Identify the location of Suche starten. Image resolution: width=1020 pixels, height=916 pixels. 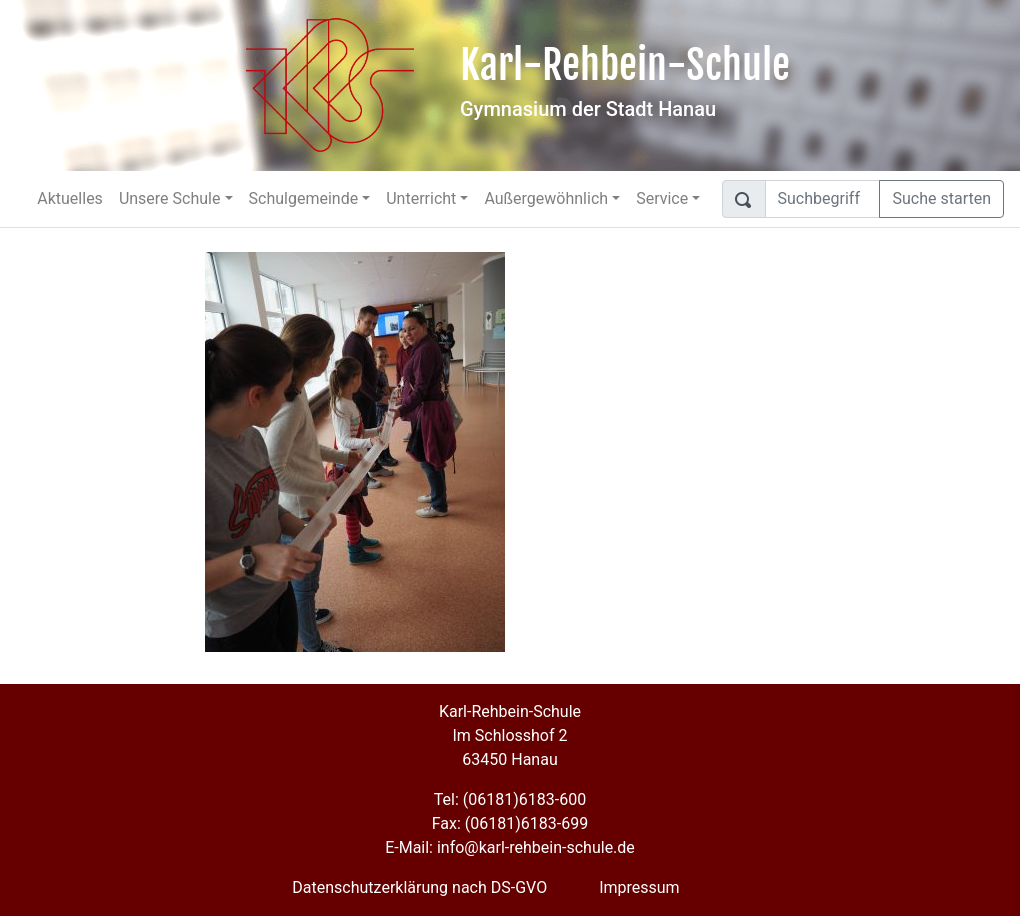
(941, 198).